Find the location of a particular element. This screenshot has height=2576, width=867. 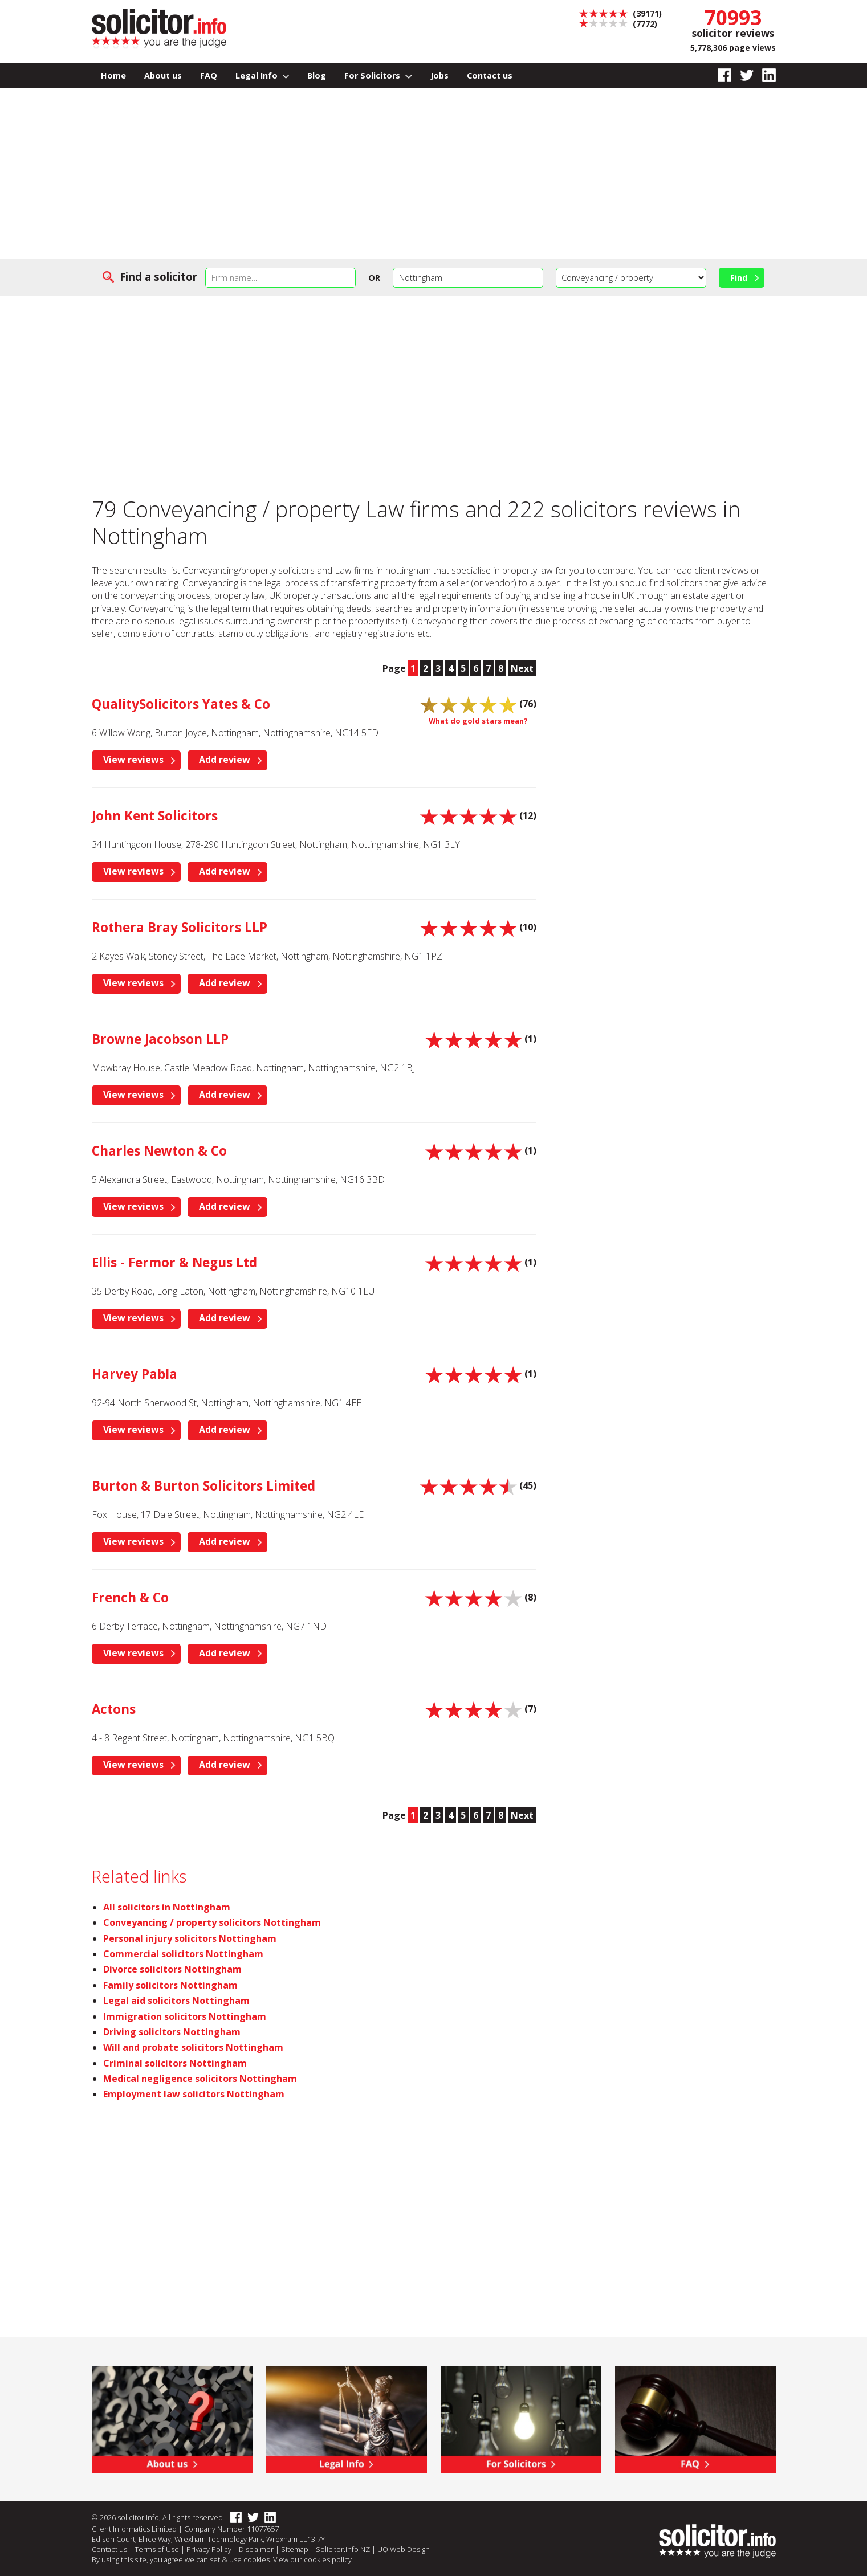

Browne Jacobson LLP is located at coordinates (160, 1039).